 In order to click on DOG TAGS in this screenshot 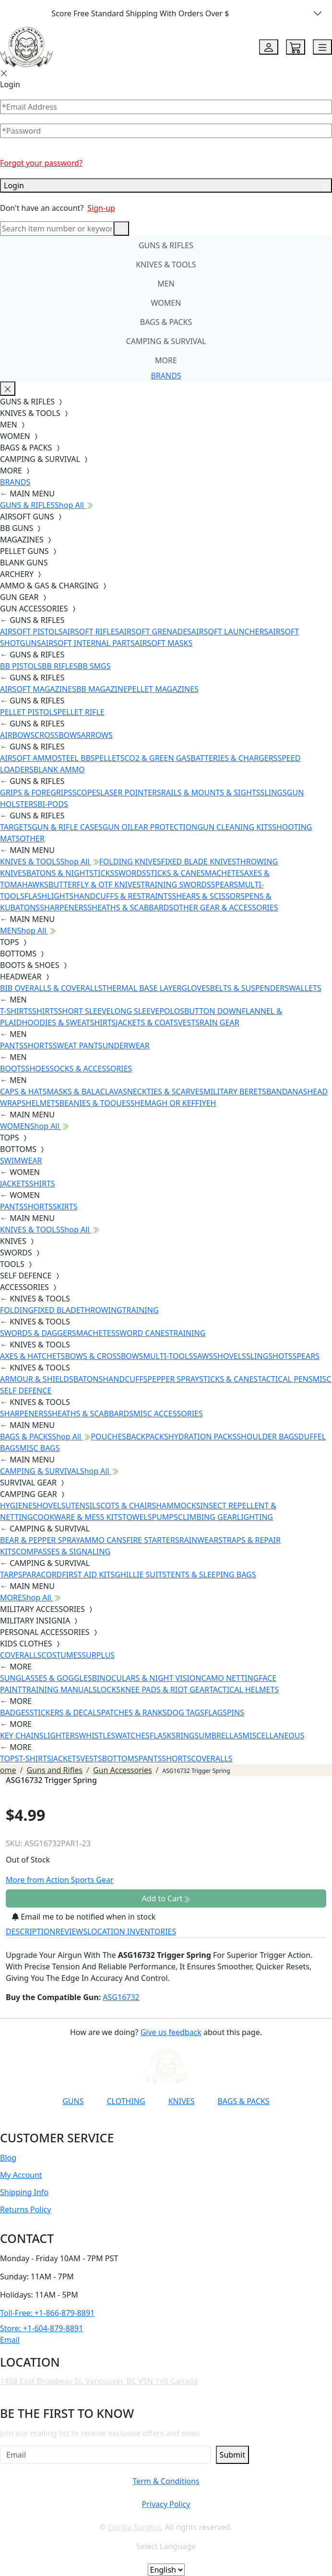, I will do `click(185, 1712)`.